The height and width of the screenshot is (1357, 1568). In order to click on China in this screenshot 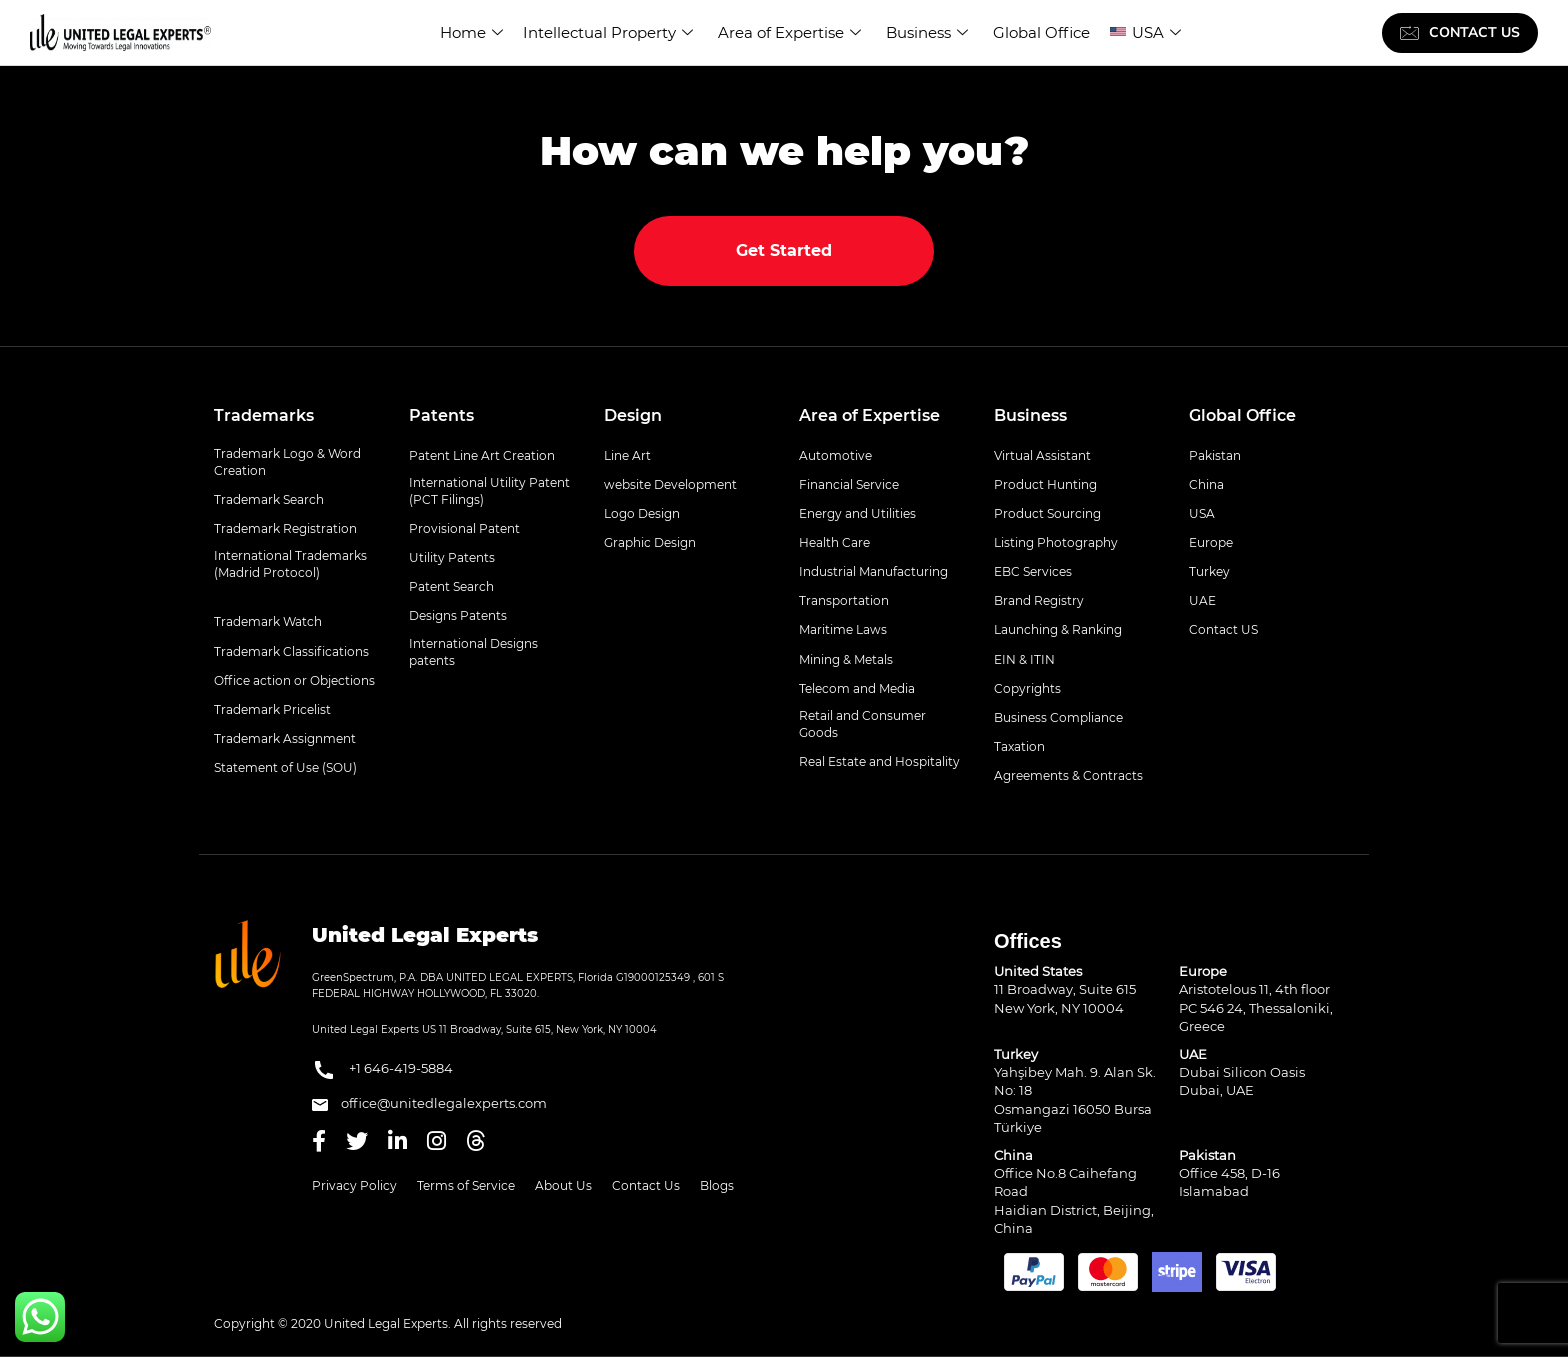, I will do `click(1206, 484)`.